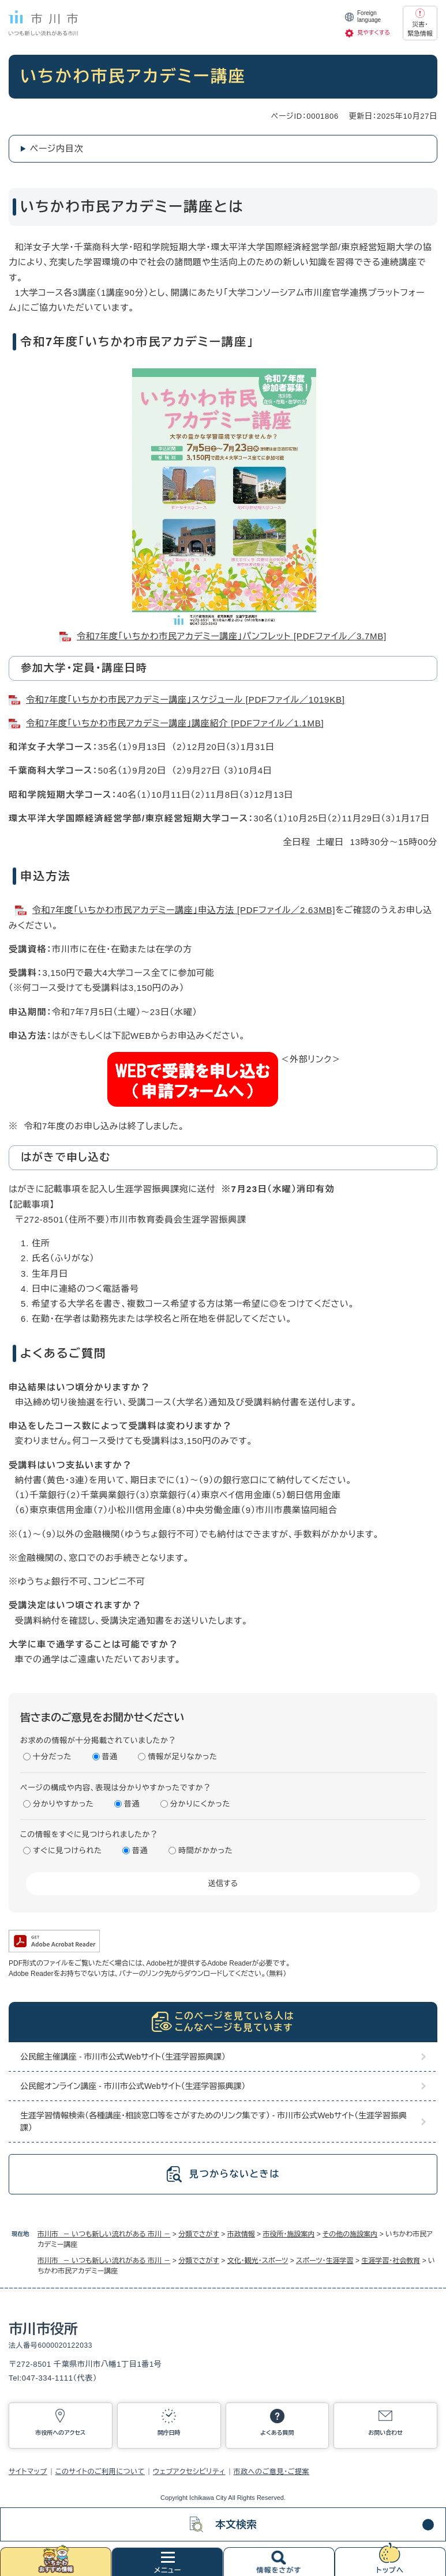  What do you see at coordinates (133, 2086) in the screenshot?
I see `公民館オンライン講座 - 市川市公式Webサイト（生涯学習振興課）` at bounding box center [133, 2086].